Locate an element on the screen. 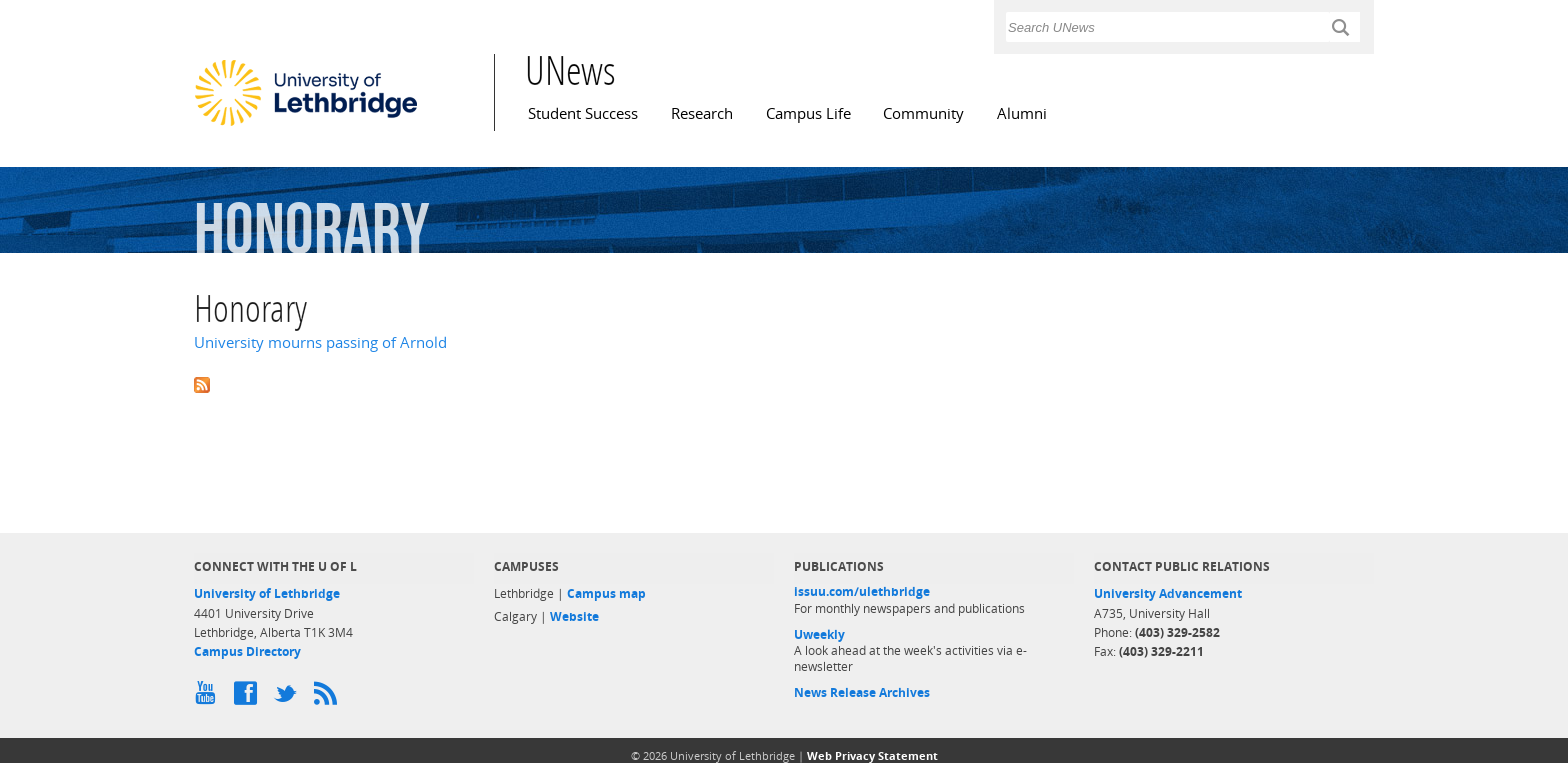 This screenshot has width=1568, height=763. University mourns passing of Arnold is located at coordinates (320, 342).